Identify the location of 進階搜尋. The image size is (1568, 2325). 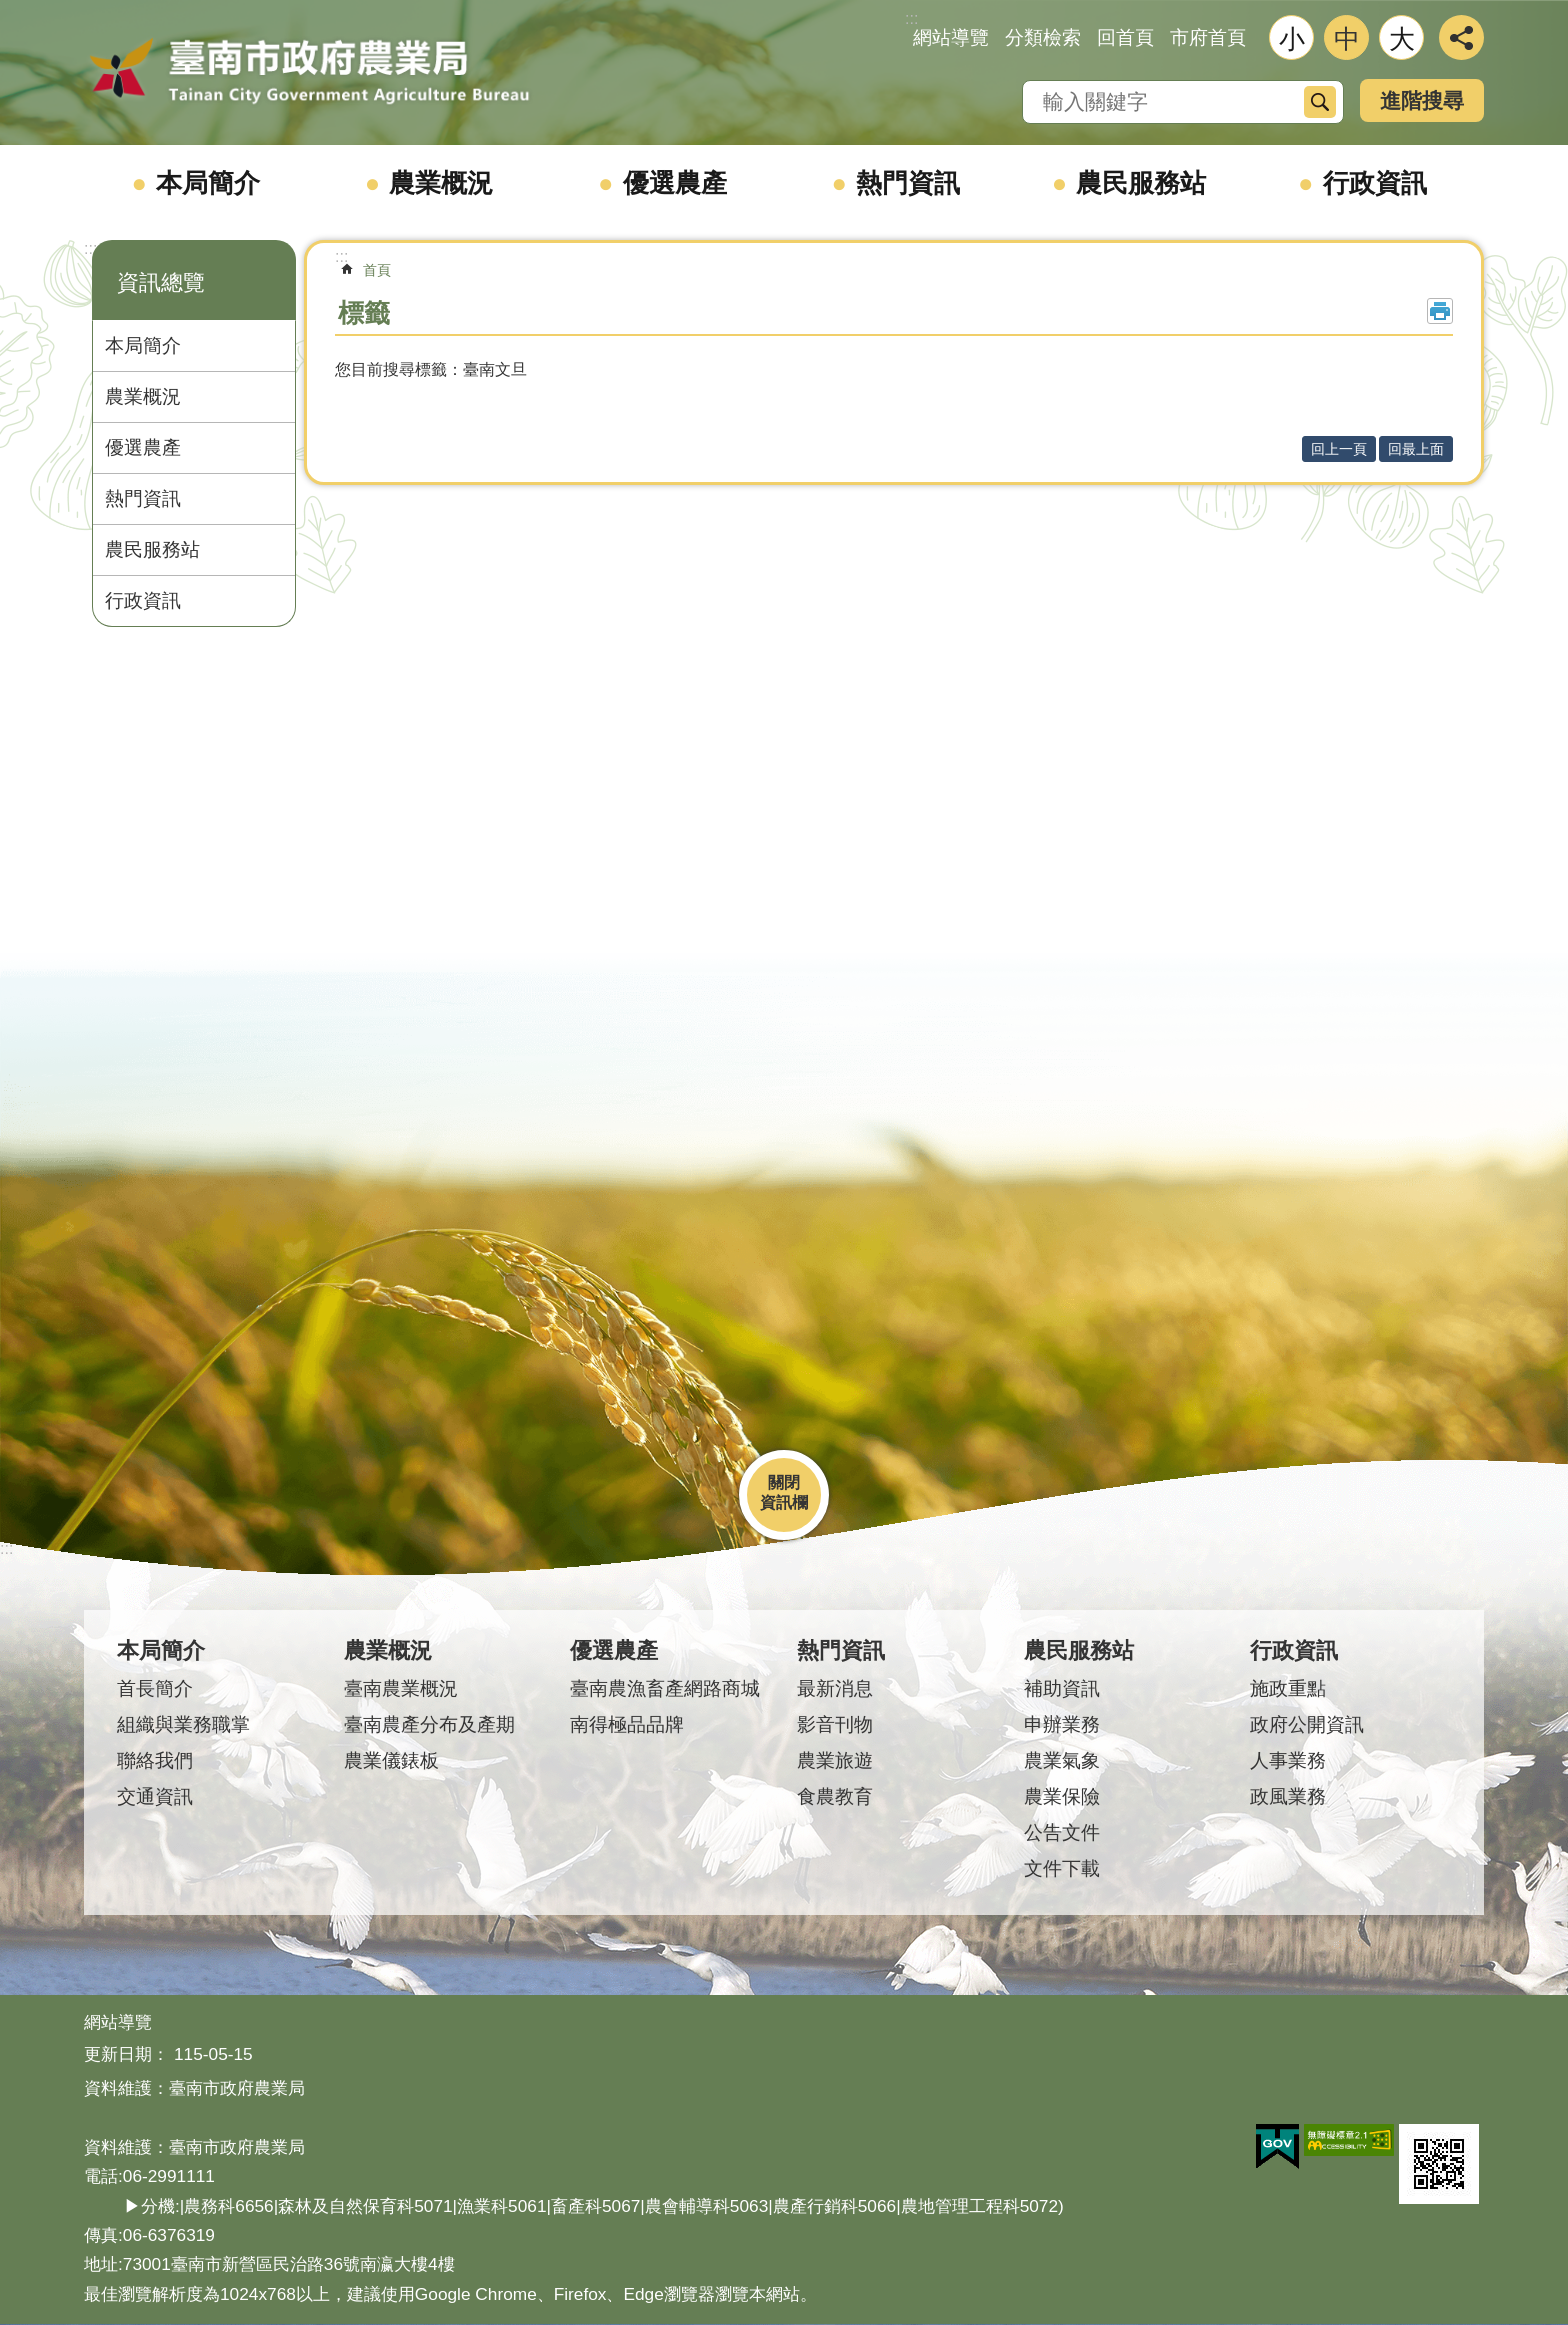
(1422, 100).